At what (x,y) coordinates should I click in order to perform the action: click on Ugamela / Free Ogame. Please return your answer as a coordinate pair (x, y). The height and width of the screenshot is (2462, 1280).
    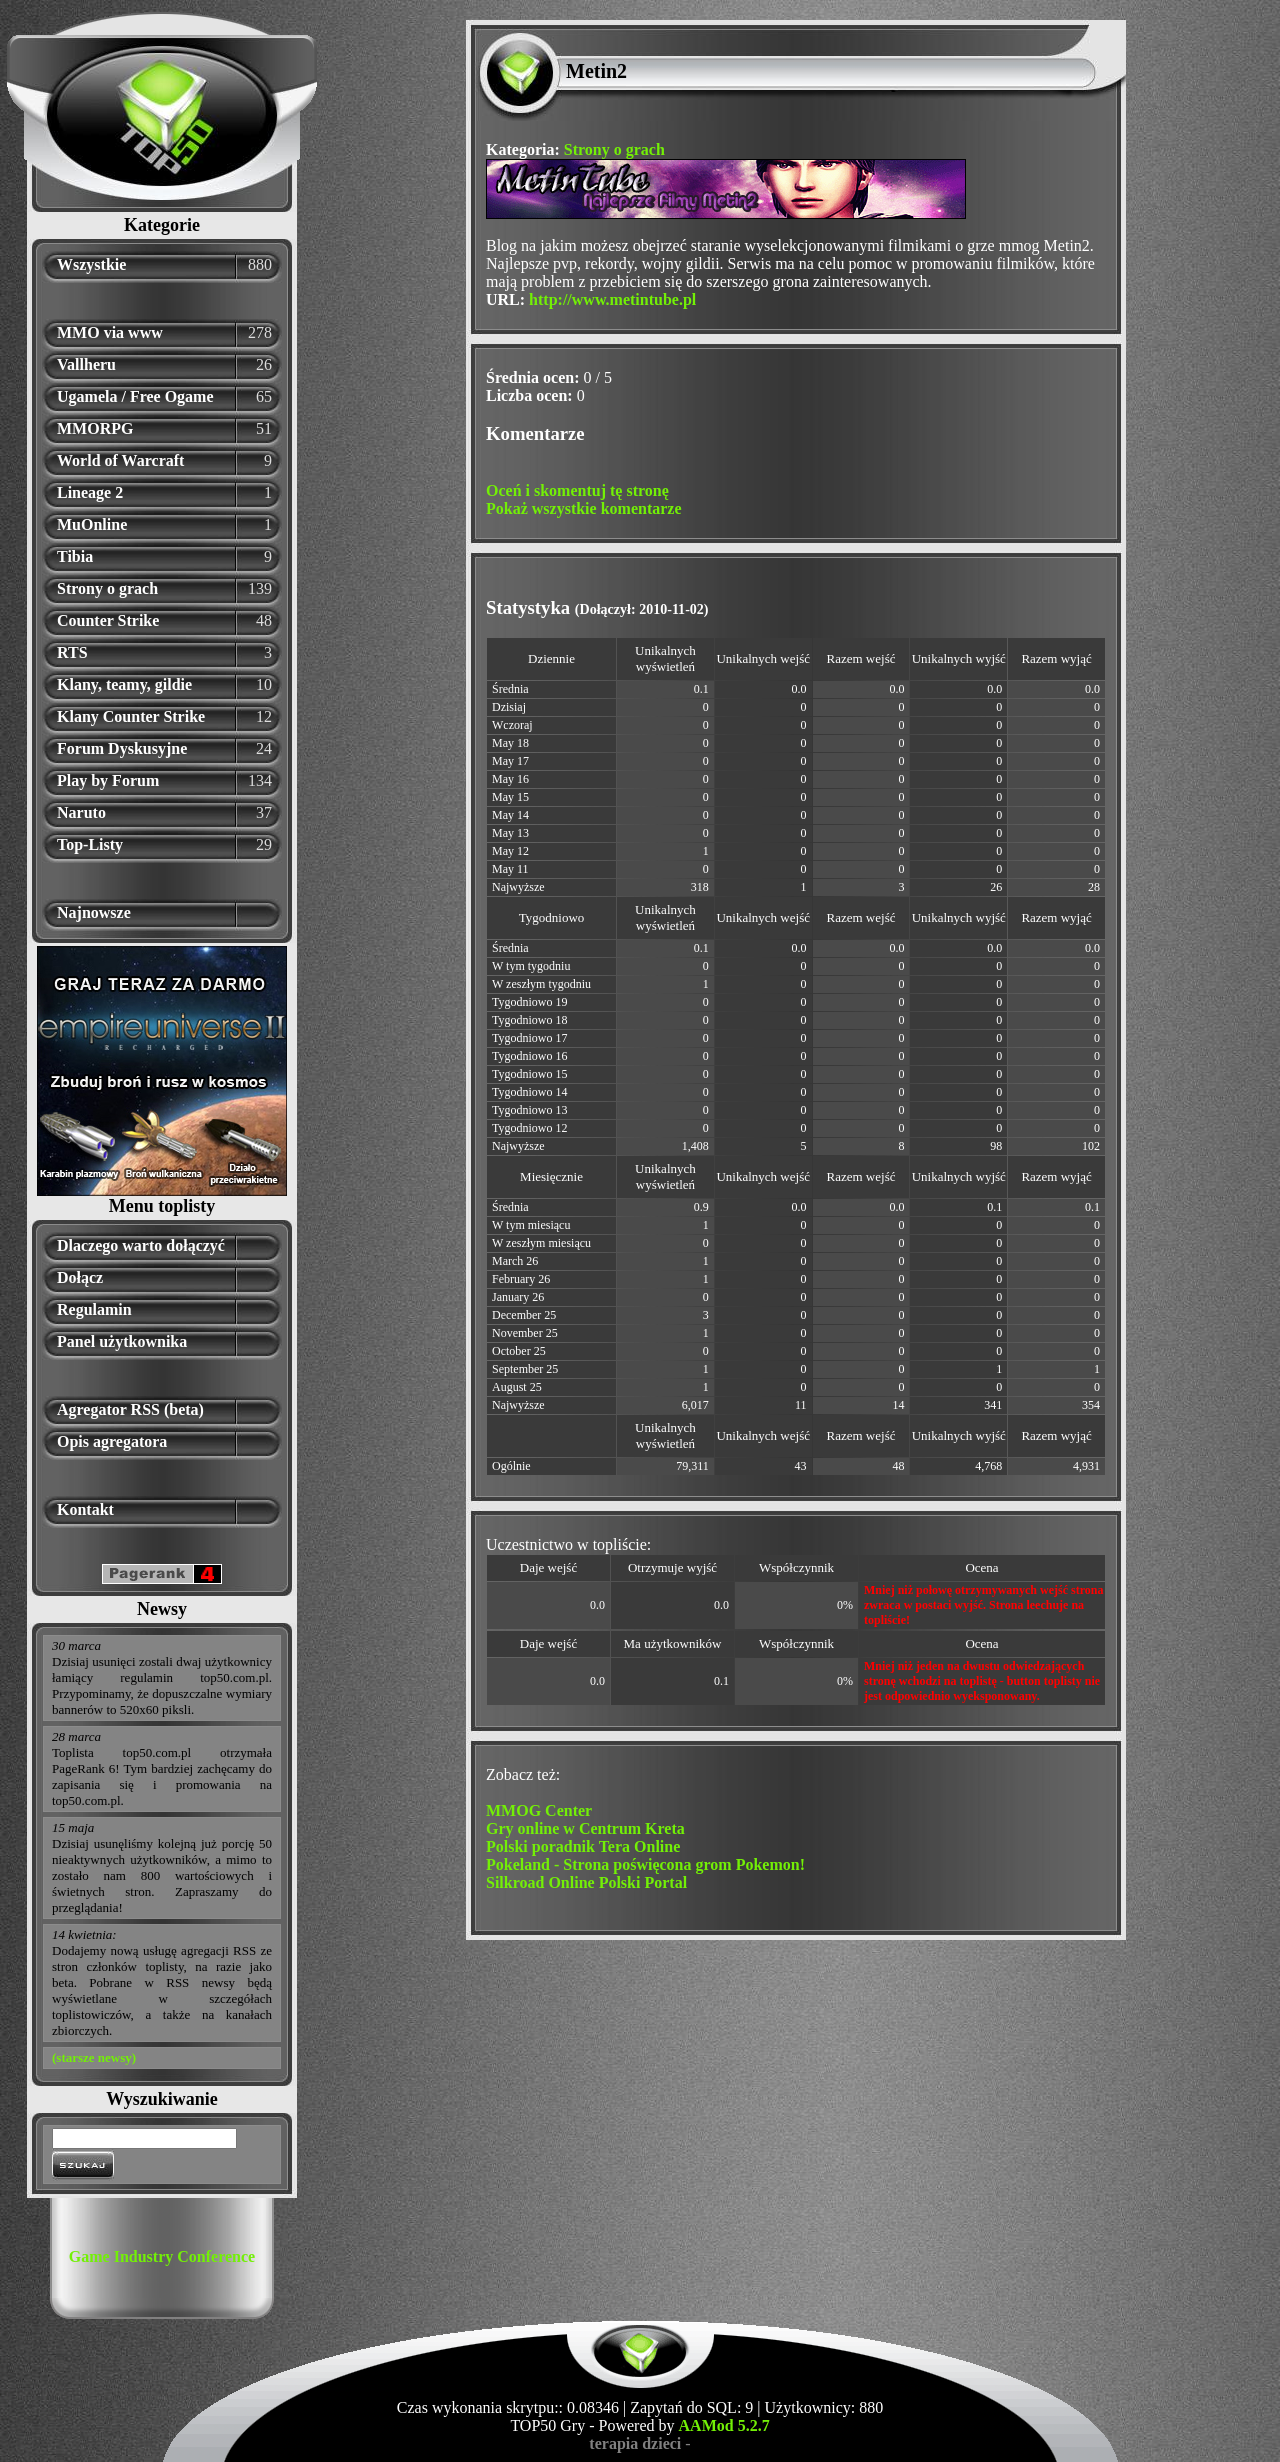
    Looking at the image, I should click on (135, 396).